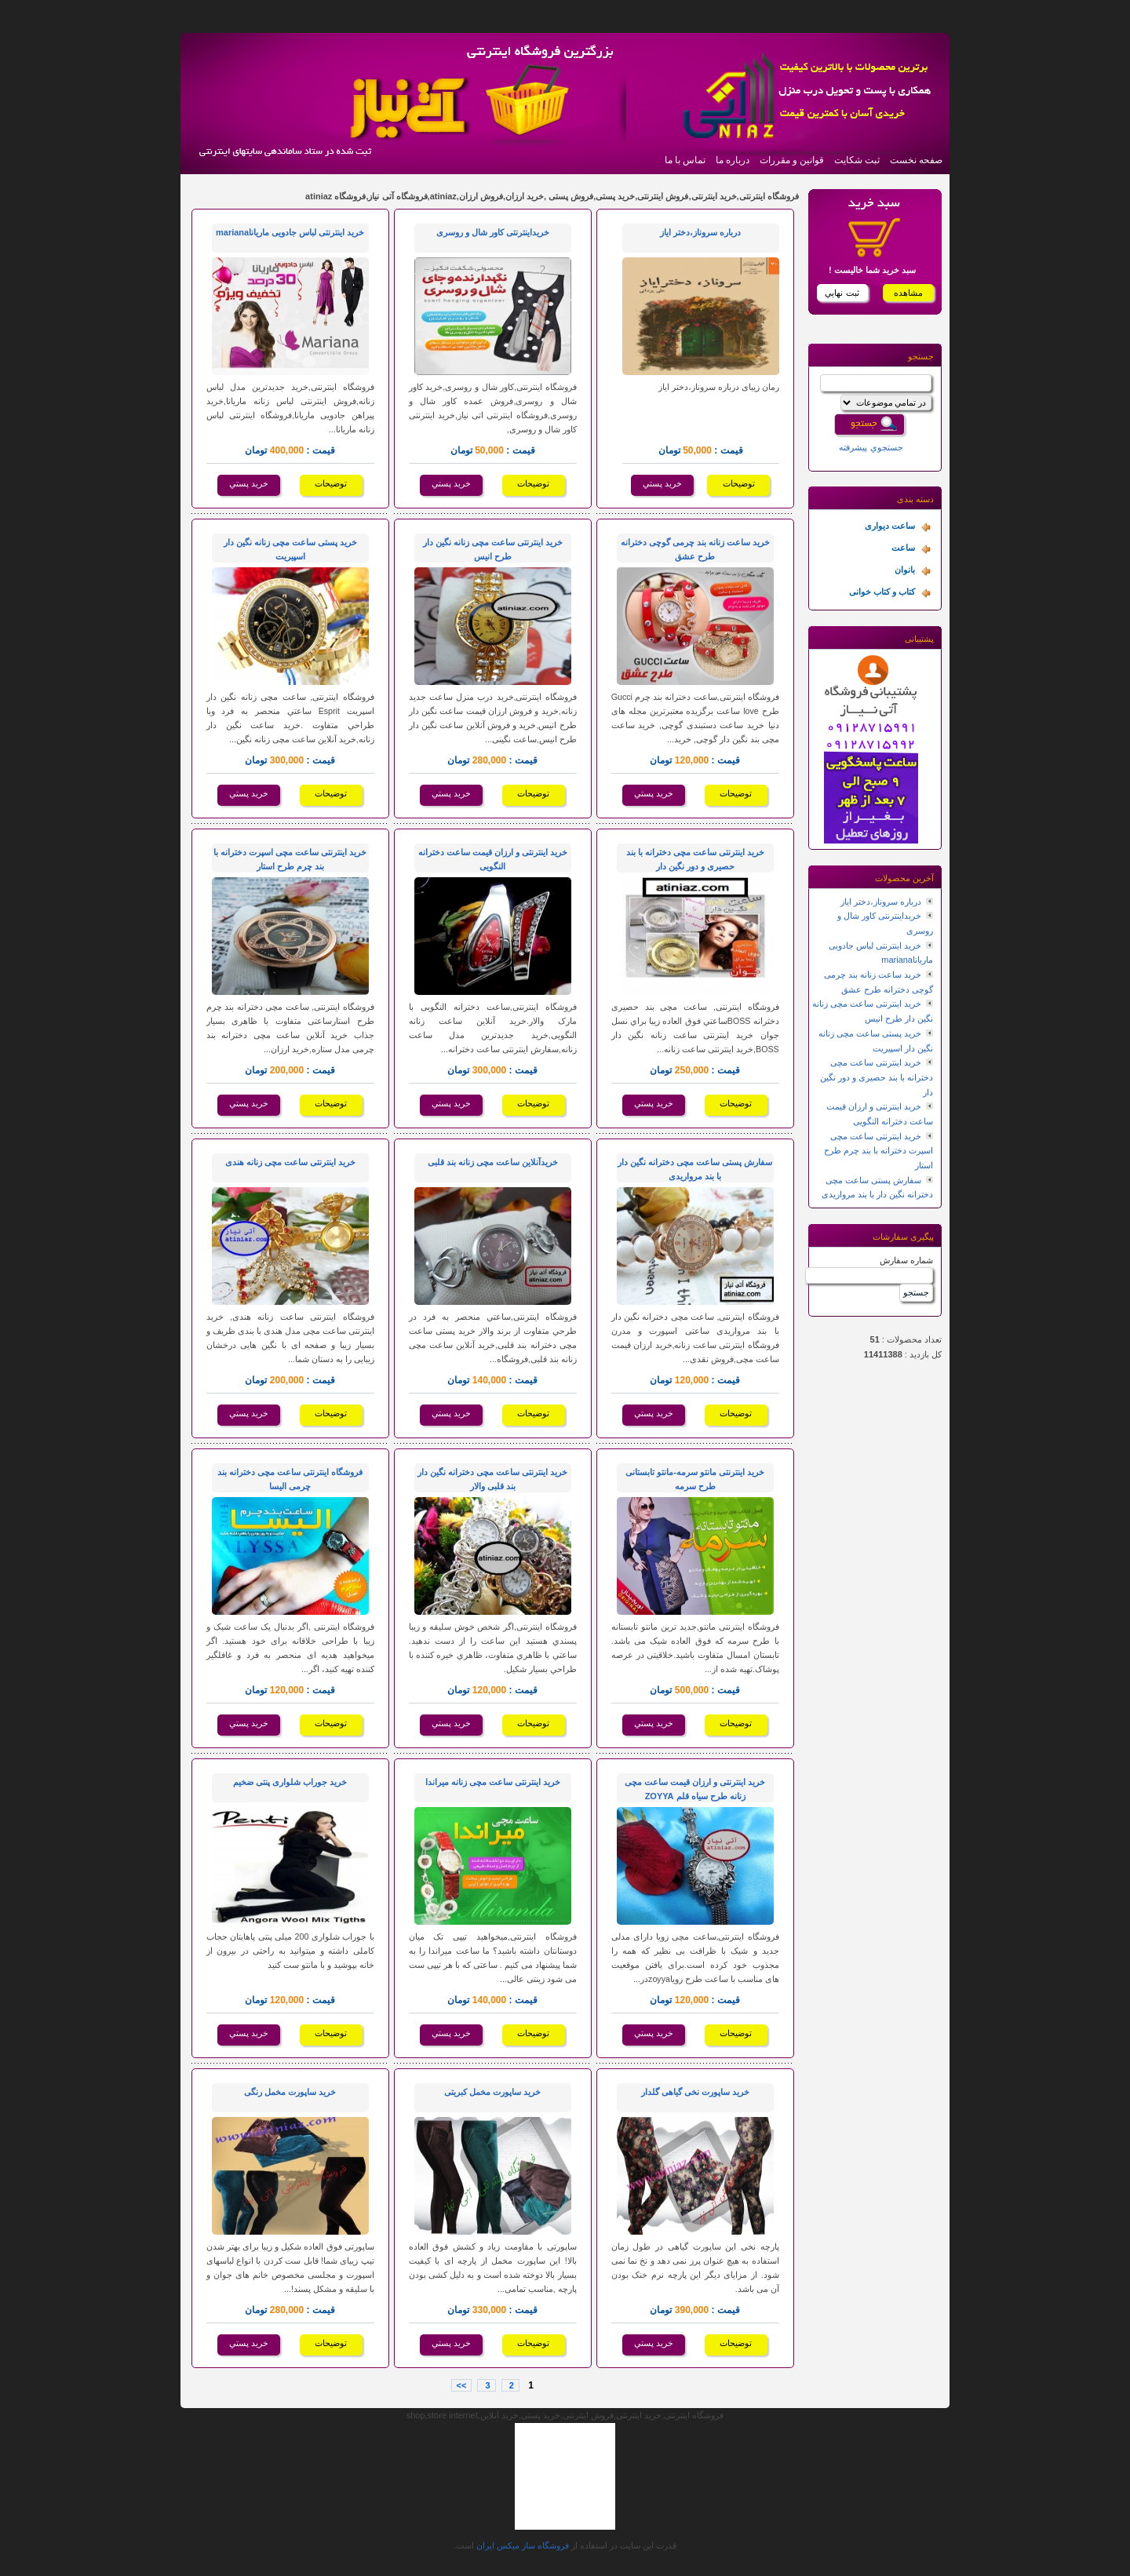 This screenshot has width=1130, height=2576. What do you see at coordinates (522, 2545) in the screenshot?
I see `فروشگاه ساز ميکس ايران` at bounding box center [522, 2545].